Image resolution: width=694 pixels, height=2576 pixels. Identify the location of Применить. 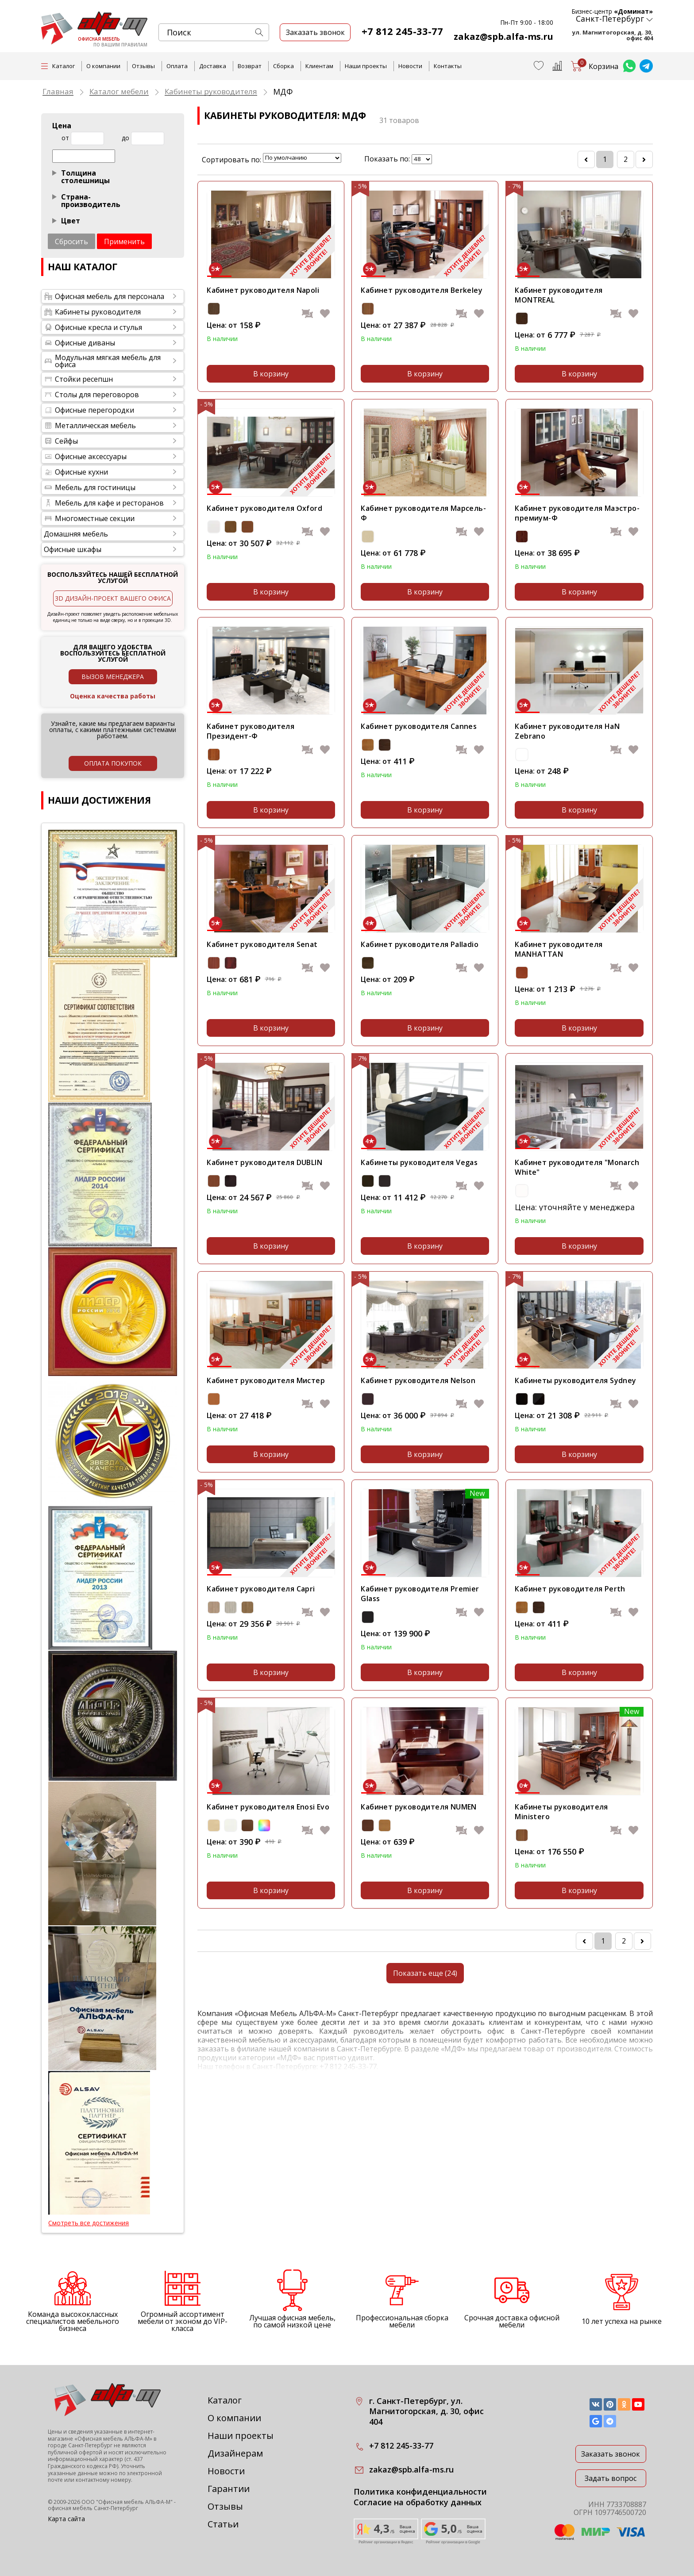
(124, 241).